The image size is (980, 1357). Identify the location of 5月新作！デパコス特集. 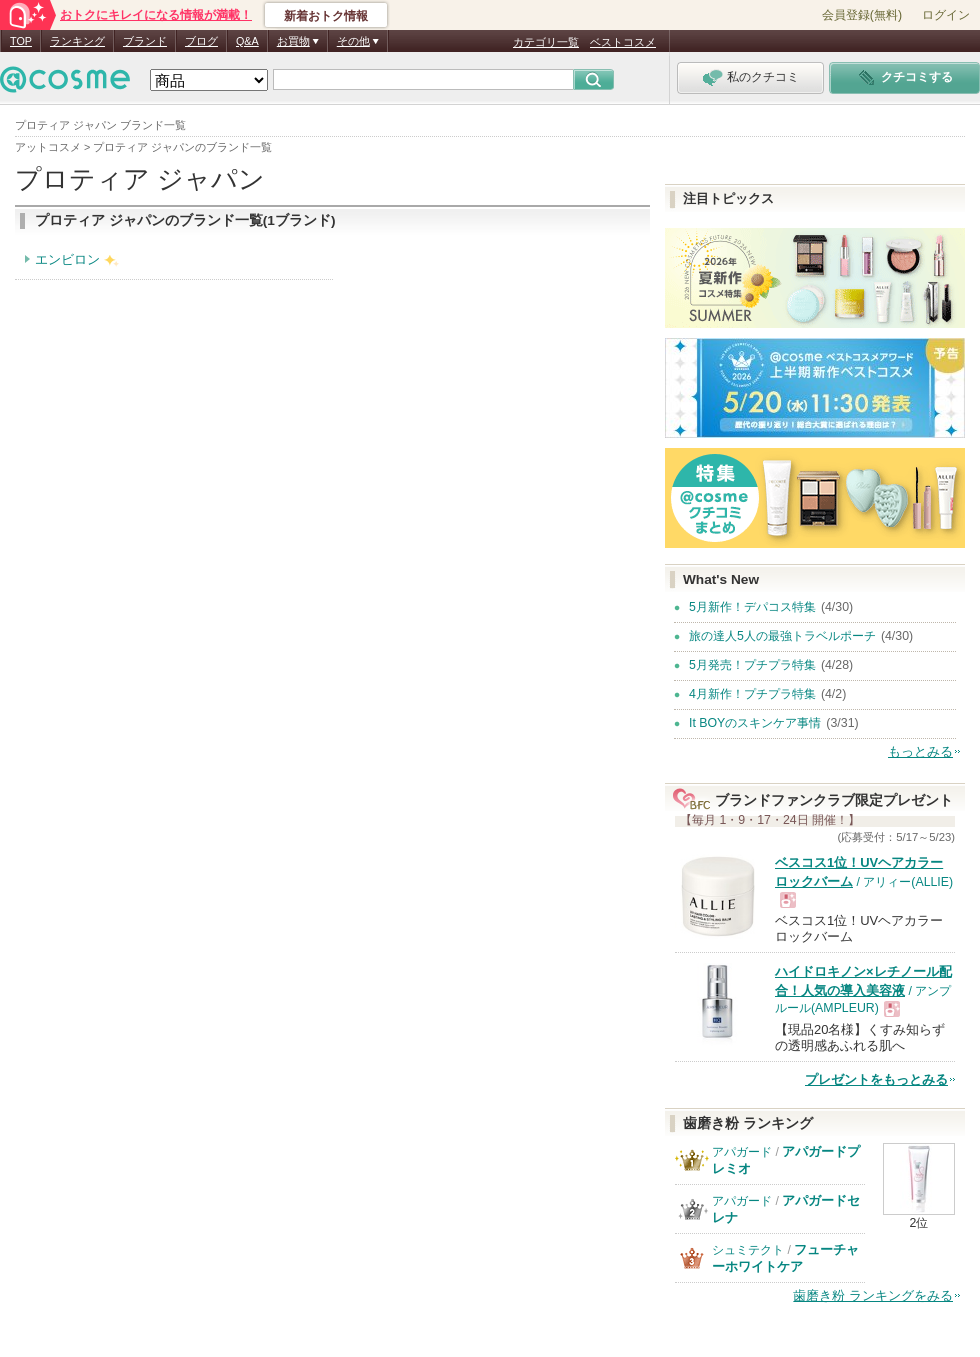
(752, 607).